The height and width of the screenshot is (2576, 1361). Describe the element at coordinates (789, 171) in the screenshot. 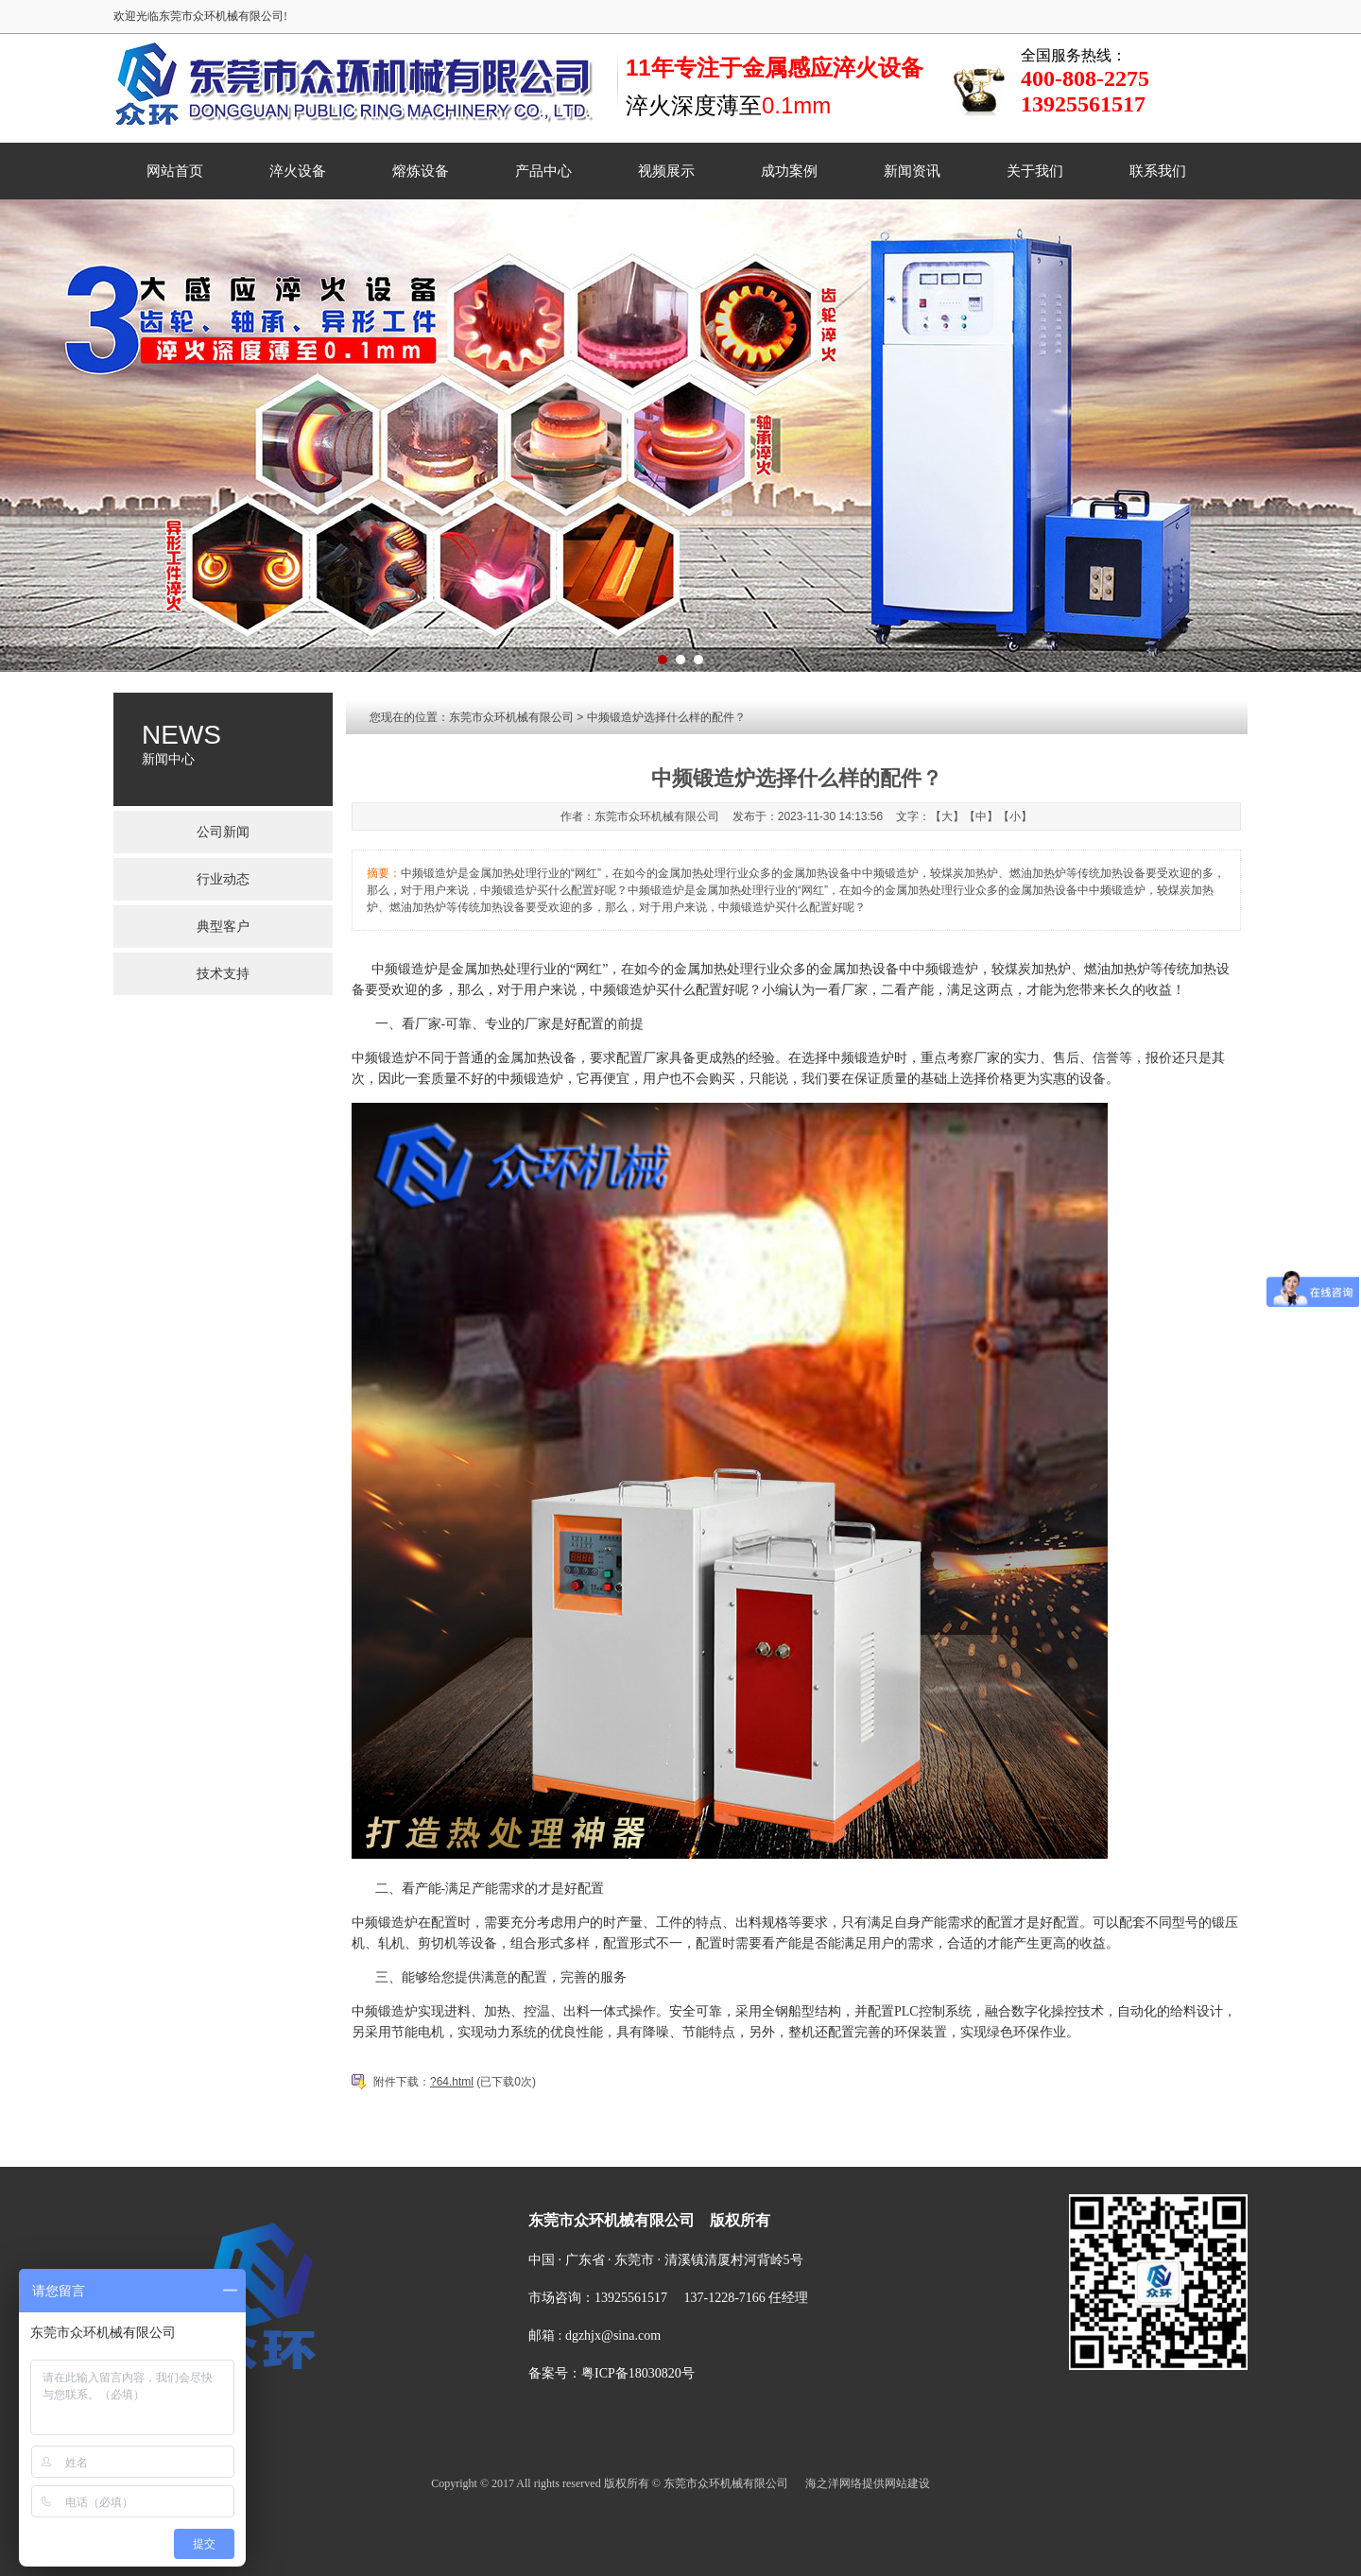

I see `成功案例` at that location.